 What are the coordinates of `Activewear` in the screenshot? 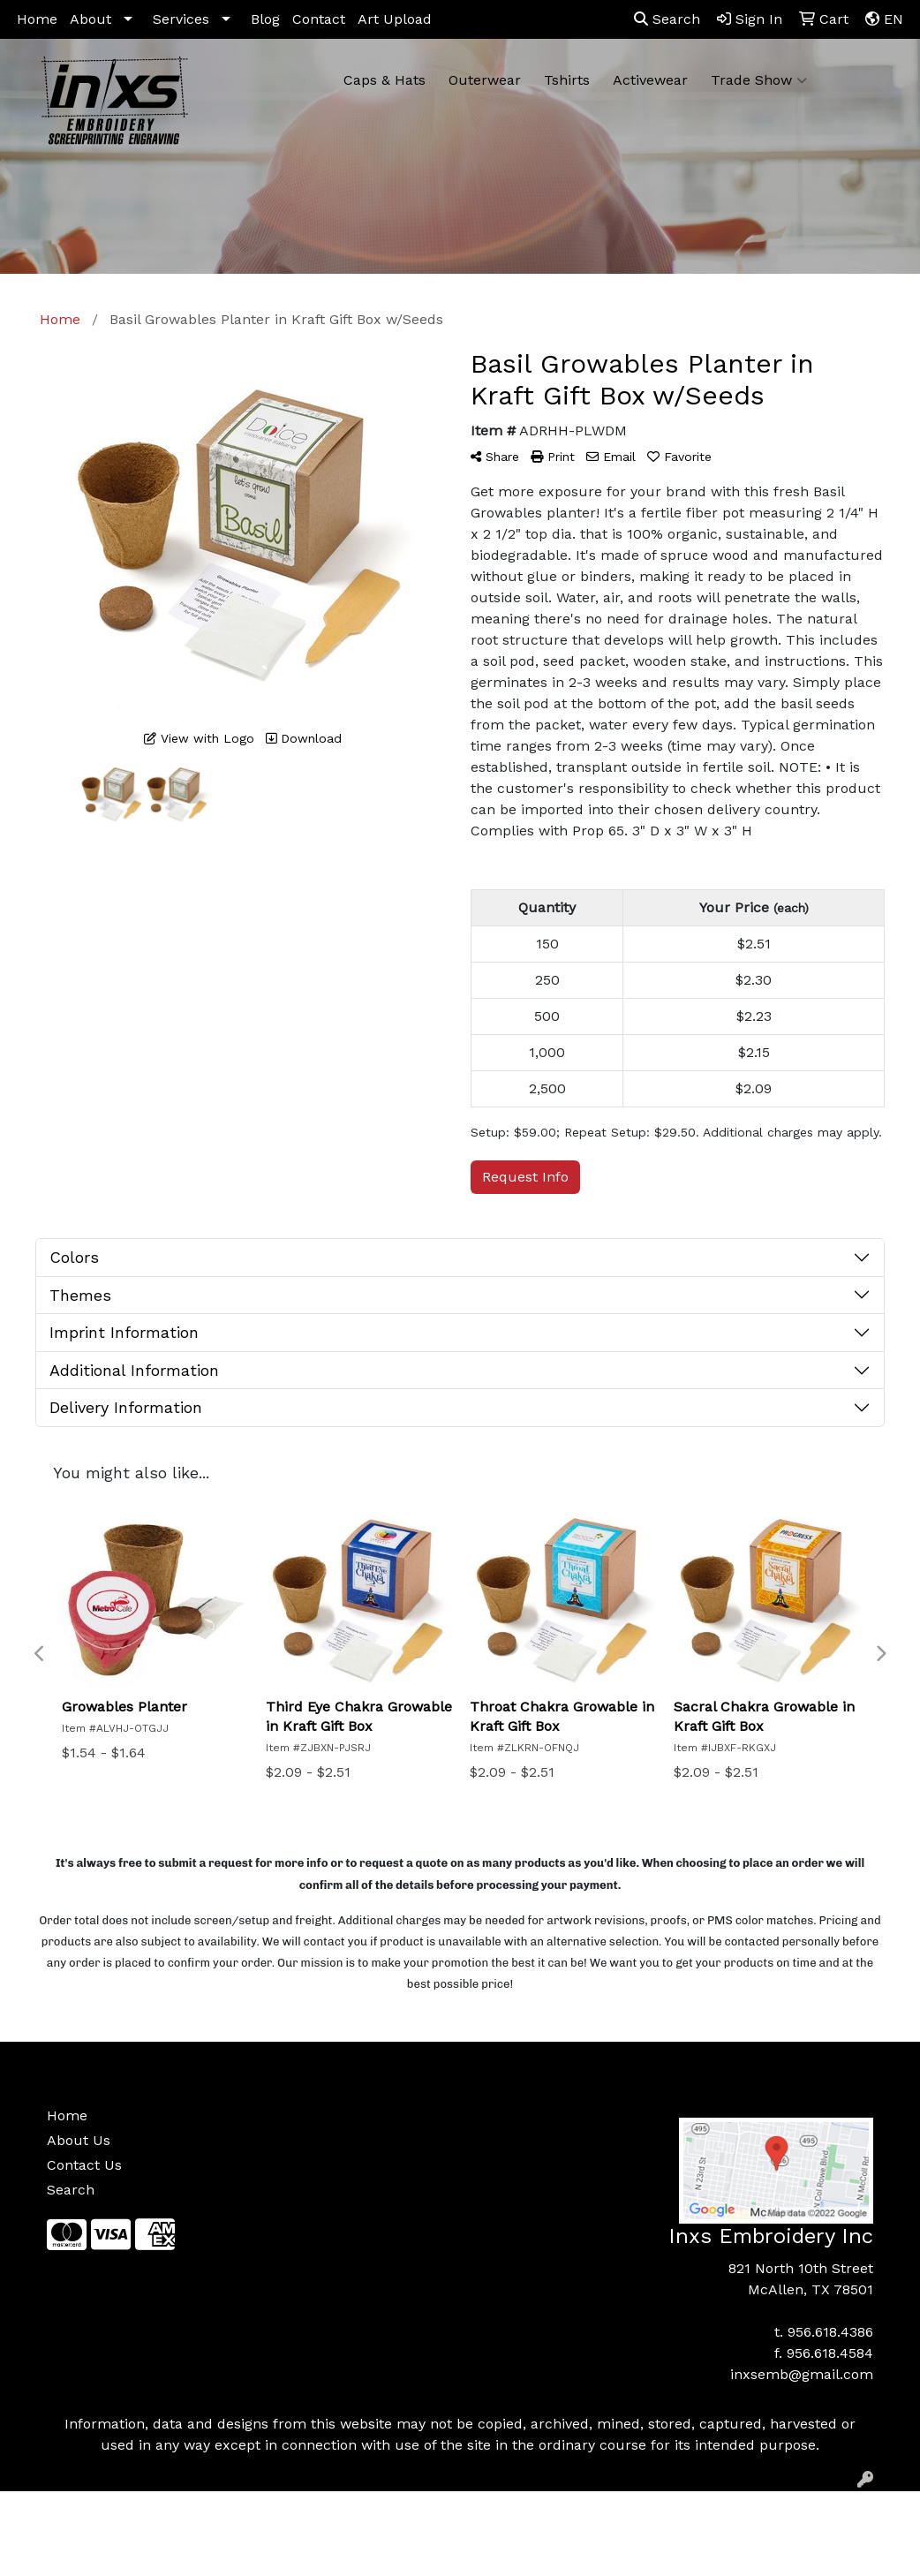 It's located at (650, 80).